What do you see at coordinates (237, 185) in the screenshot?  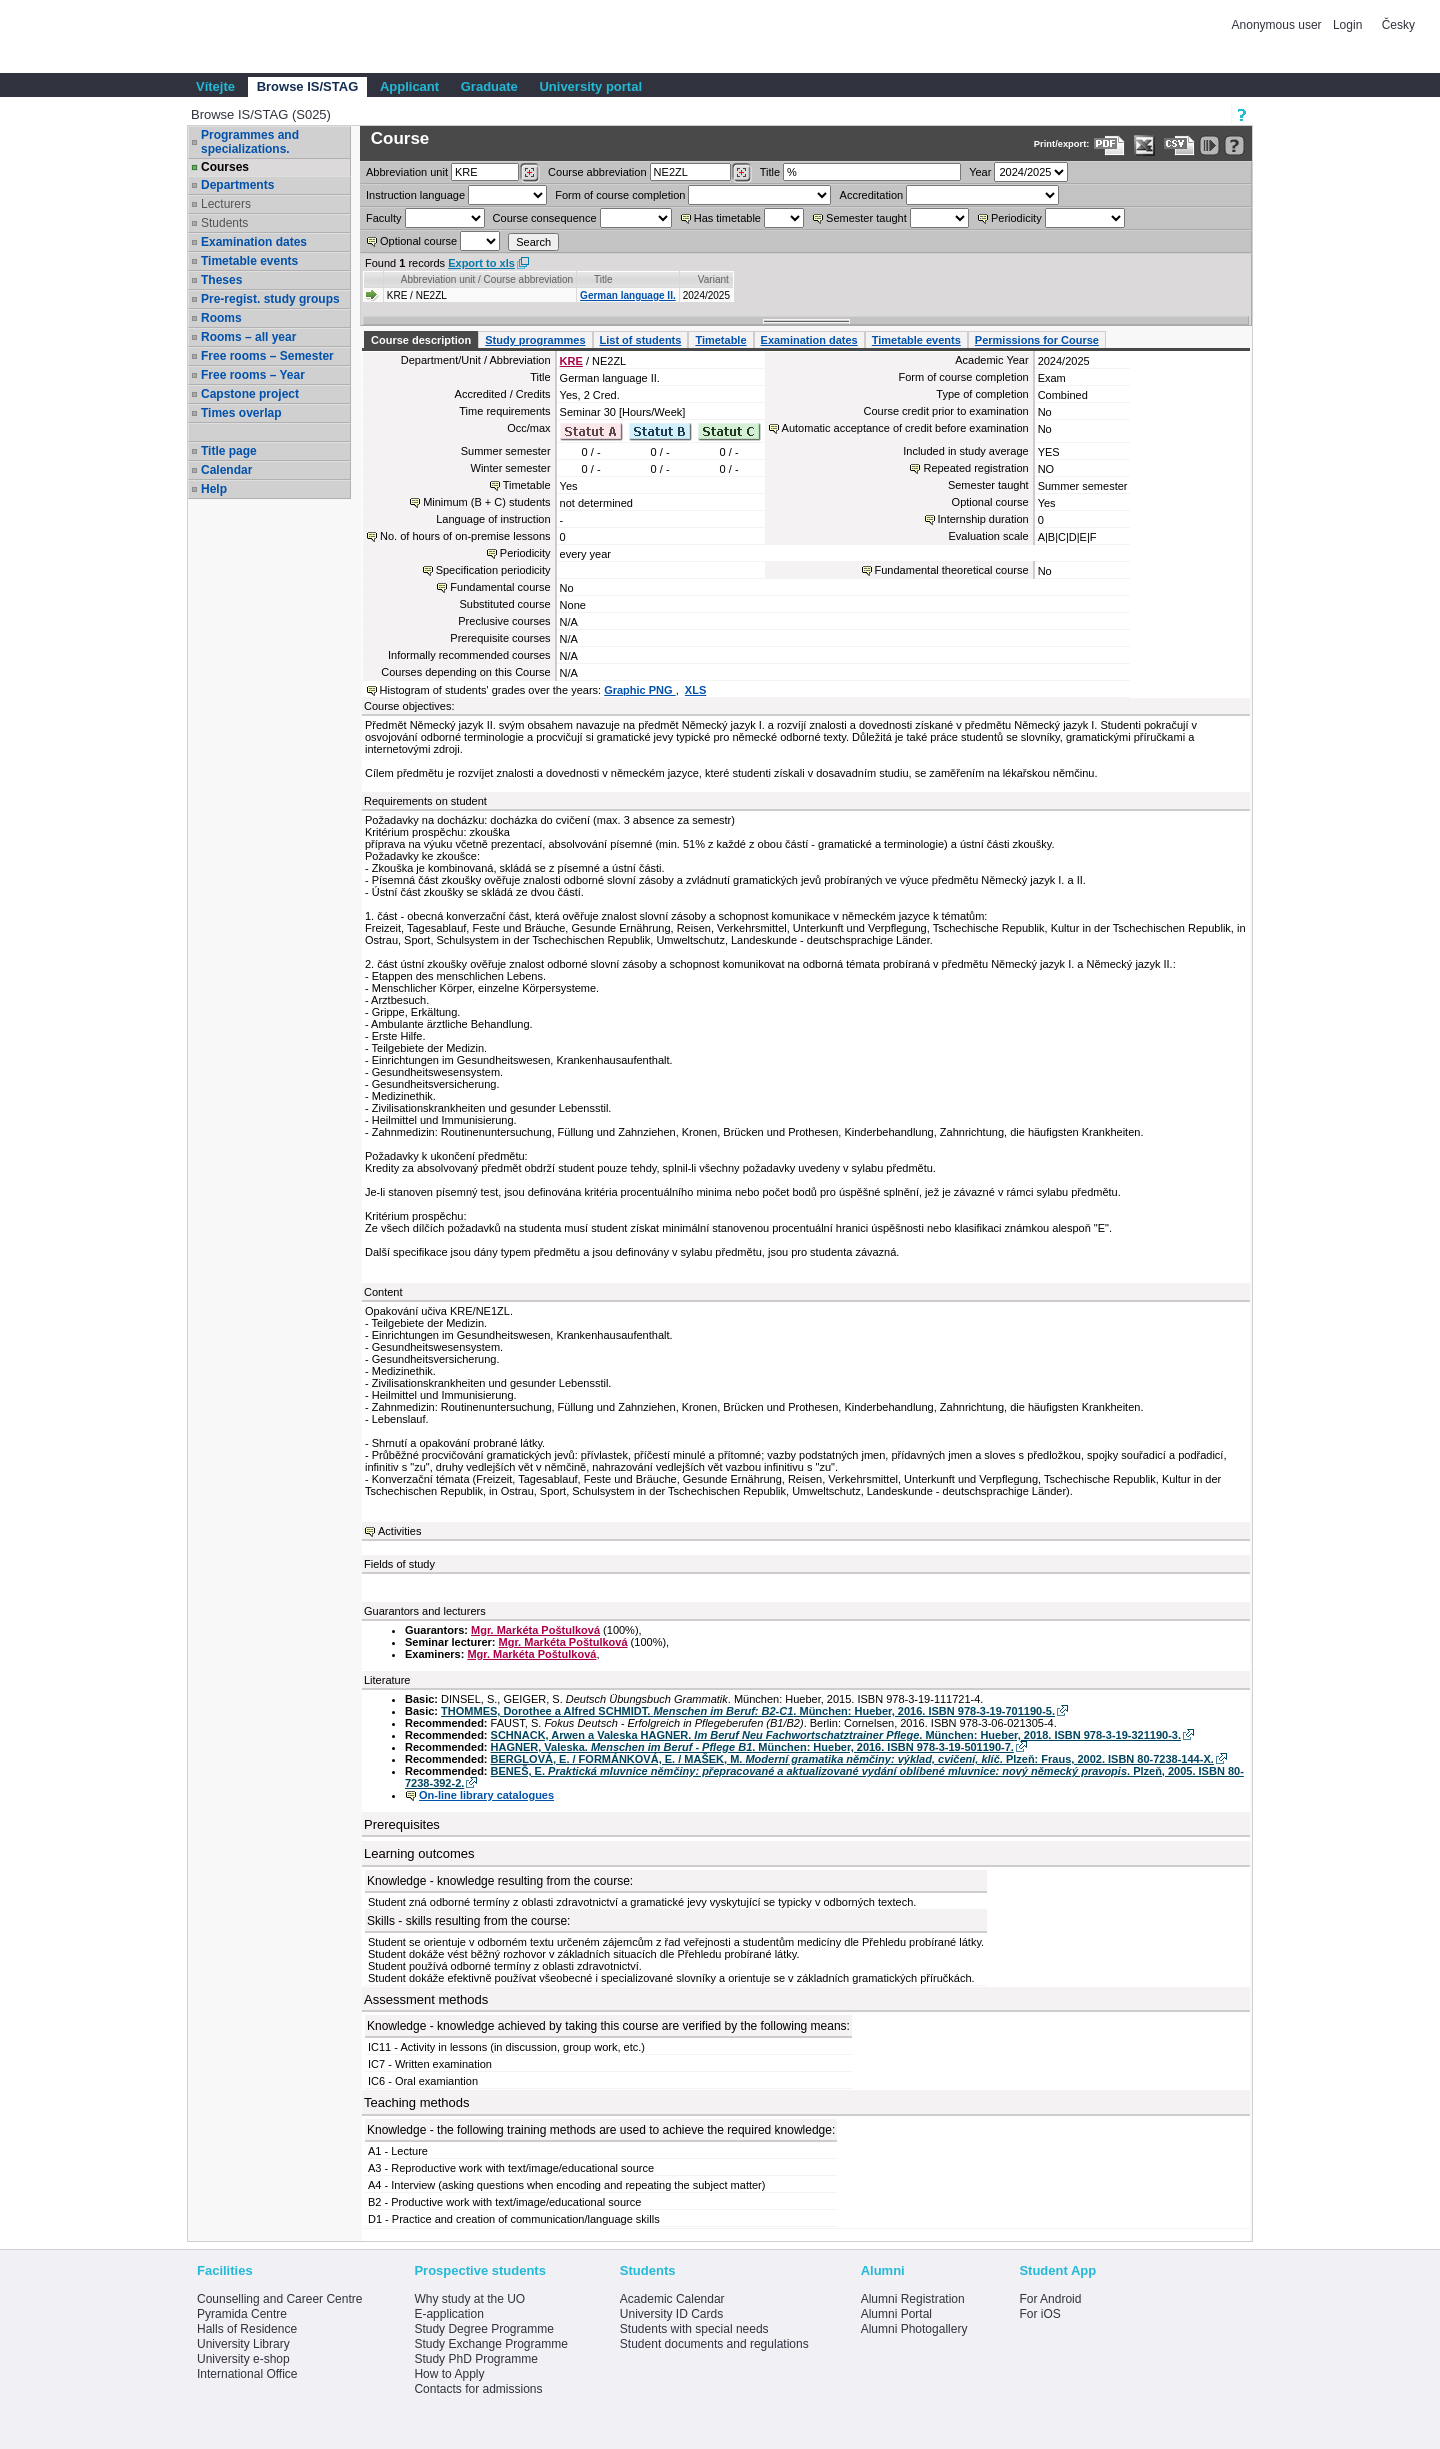 I see `Departments` at bounding box center [237, 185].